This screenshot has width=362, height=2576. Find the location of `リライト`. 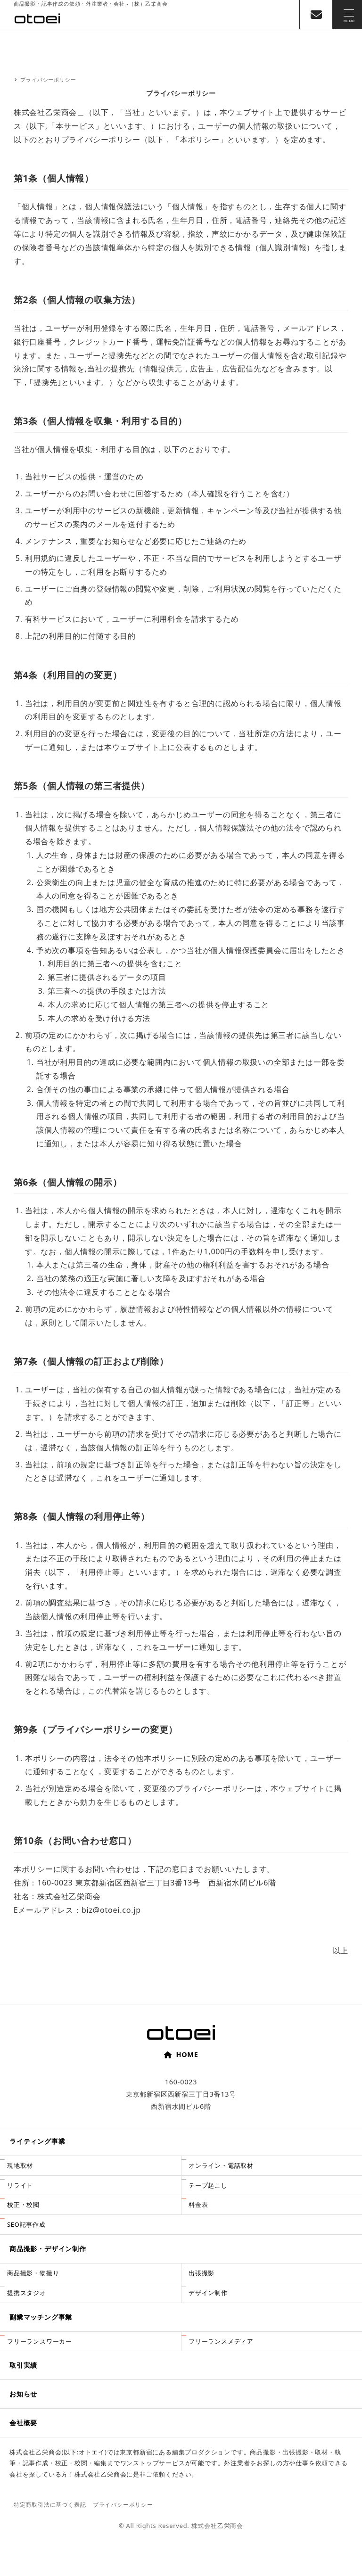

リライト is located at coordinates (20, 2185).